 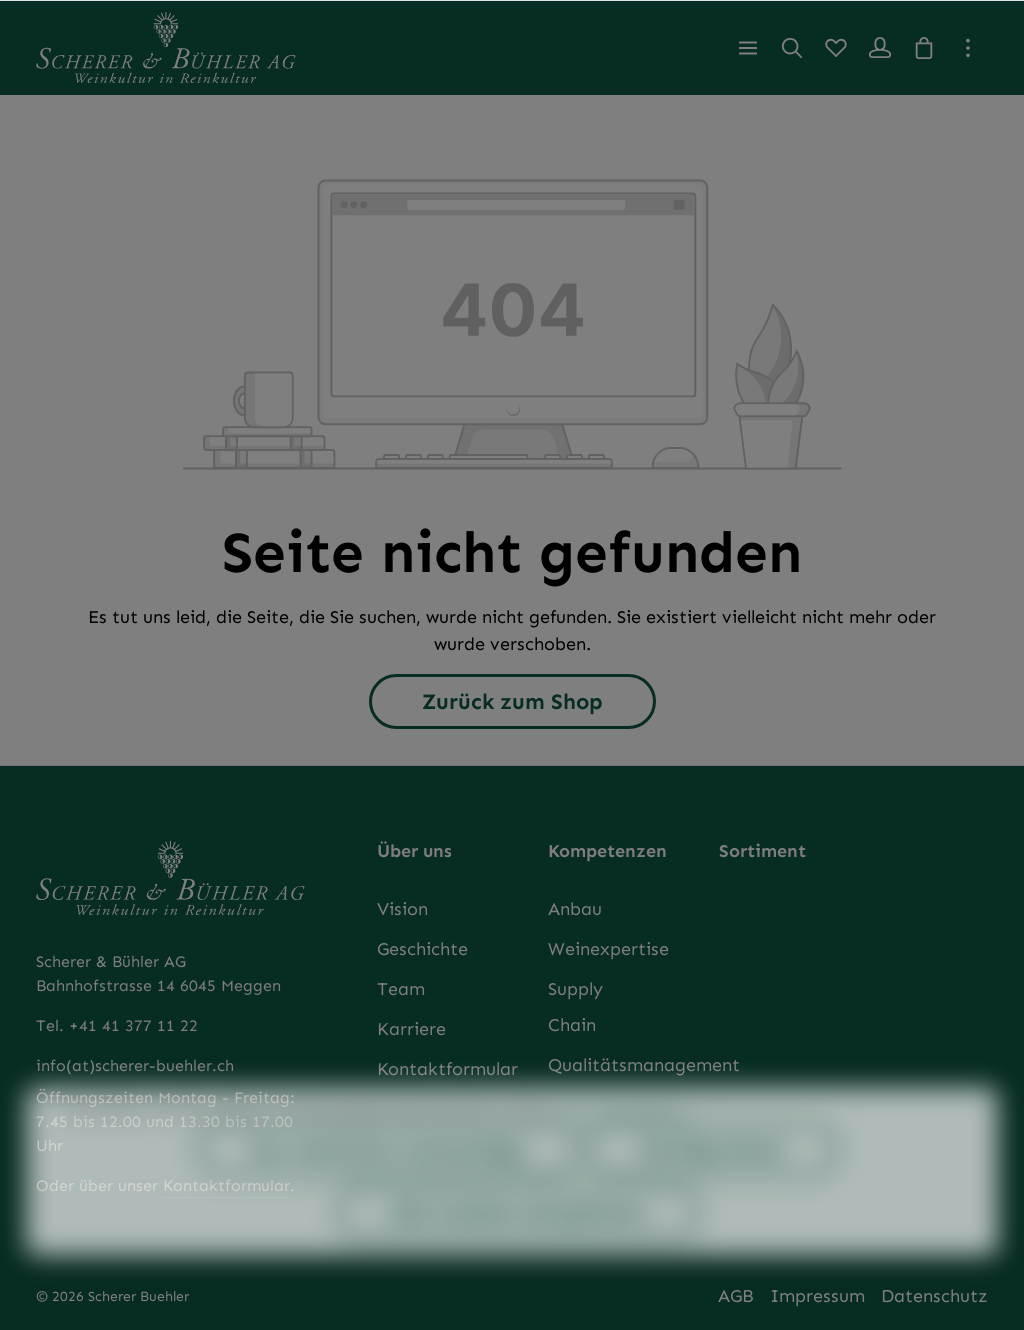 What do you see at coordinates (388, 1181) in the screenshot?
I see `Nur technisch notwendige` at bounding box center [388, 1181].